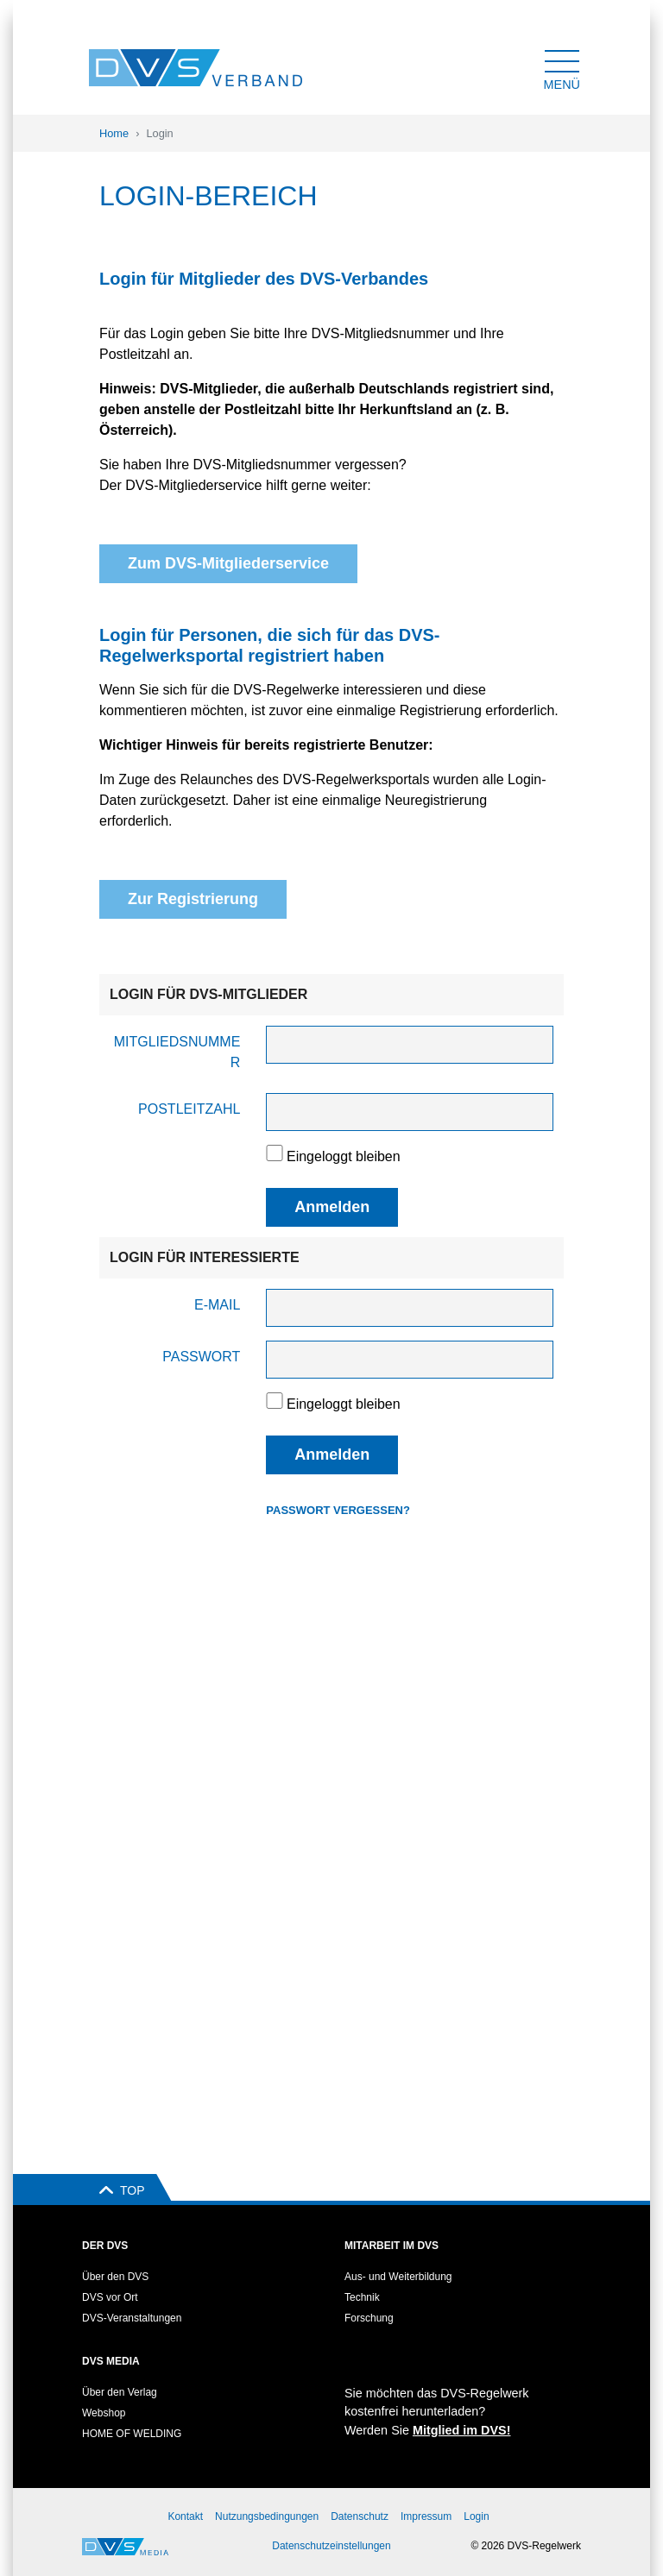 Image resolution: width=663 pixels, height=2576 pixels. Describe the element at coordinates (462, 2430) in the screenshot. I see `Mitglied im DVS!` at that location.